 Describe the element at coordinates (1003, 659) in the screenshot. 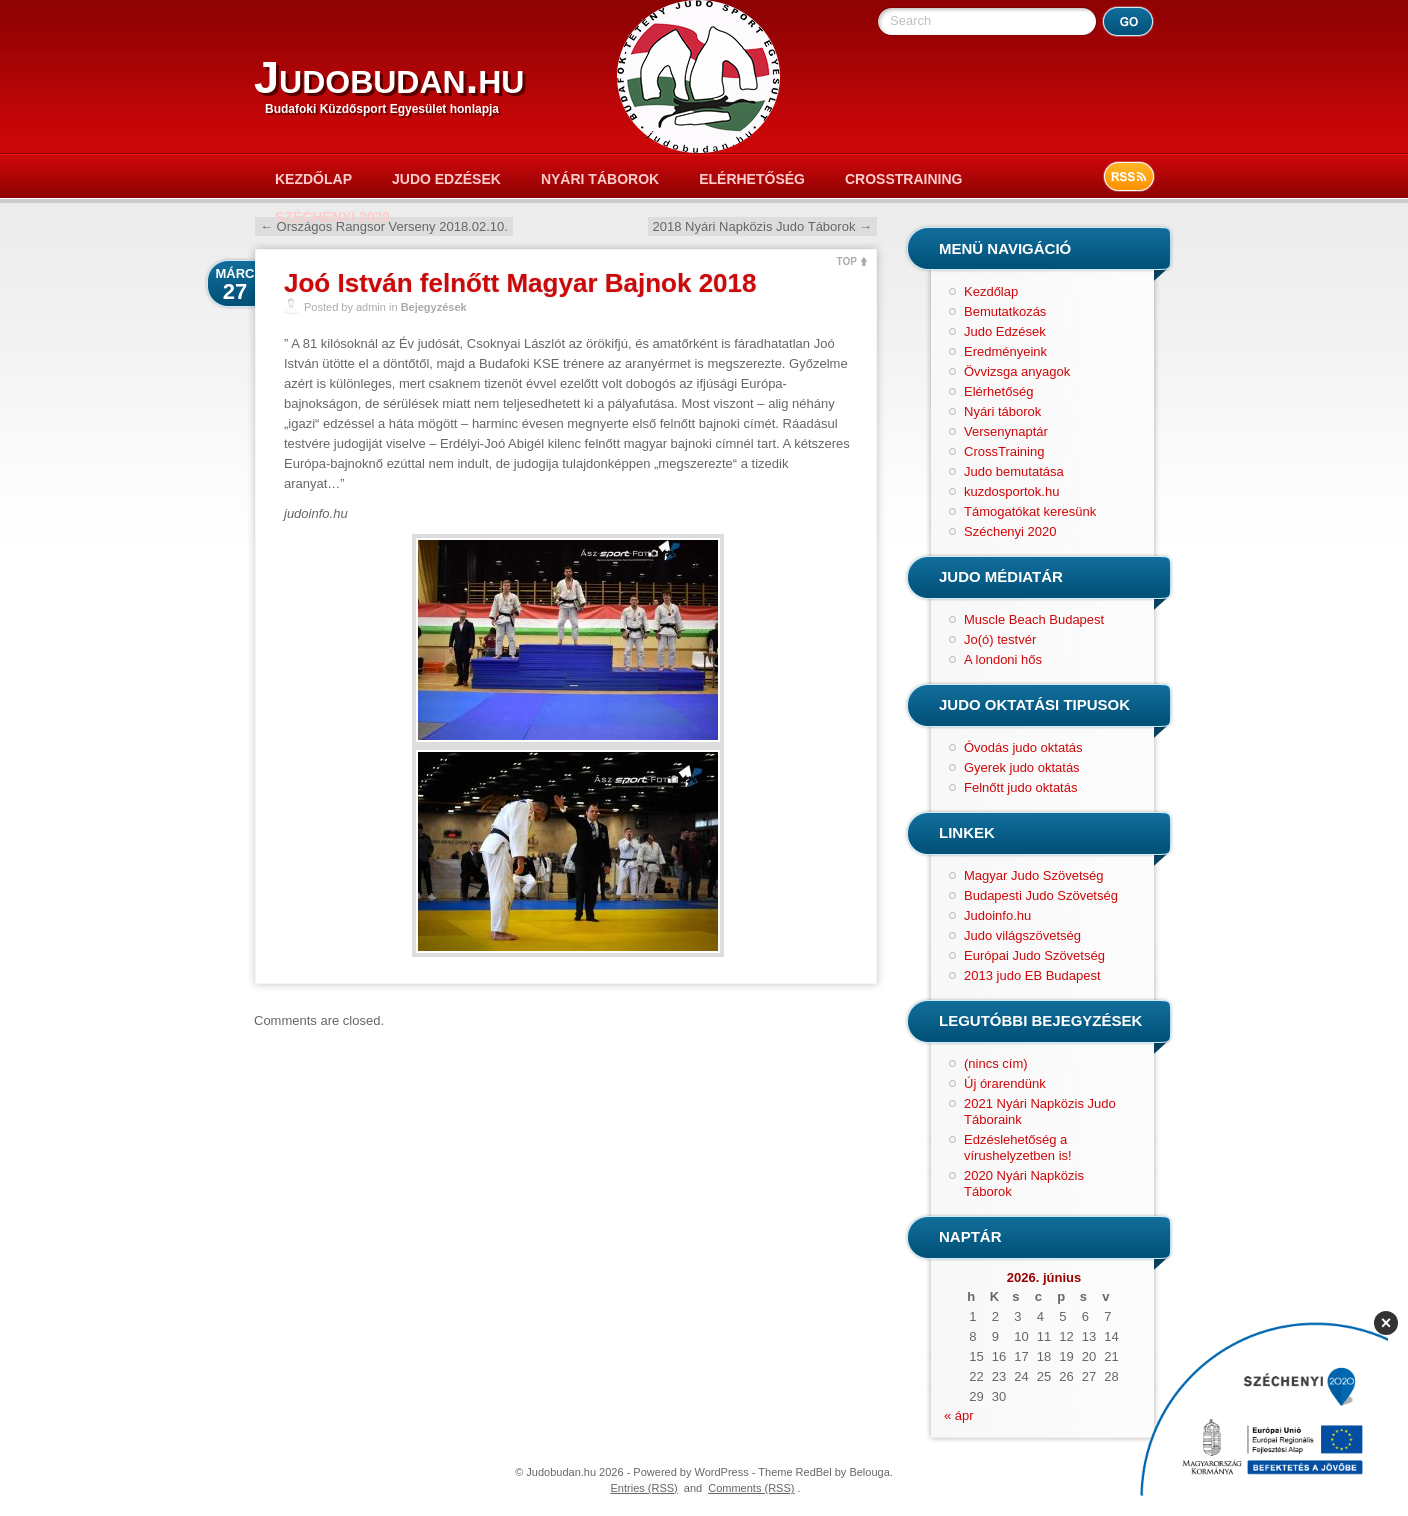

I see `A londoni hős` at that location.